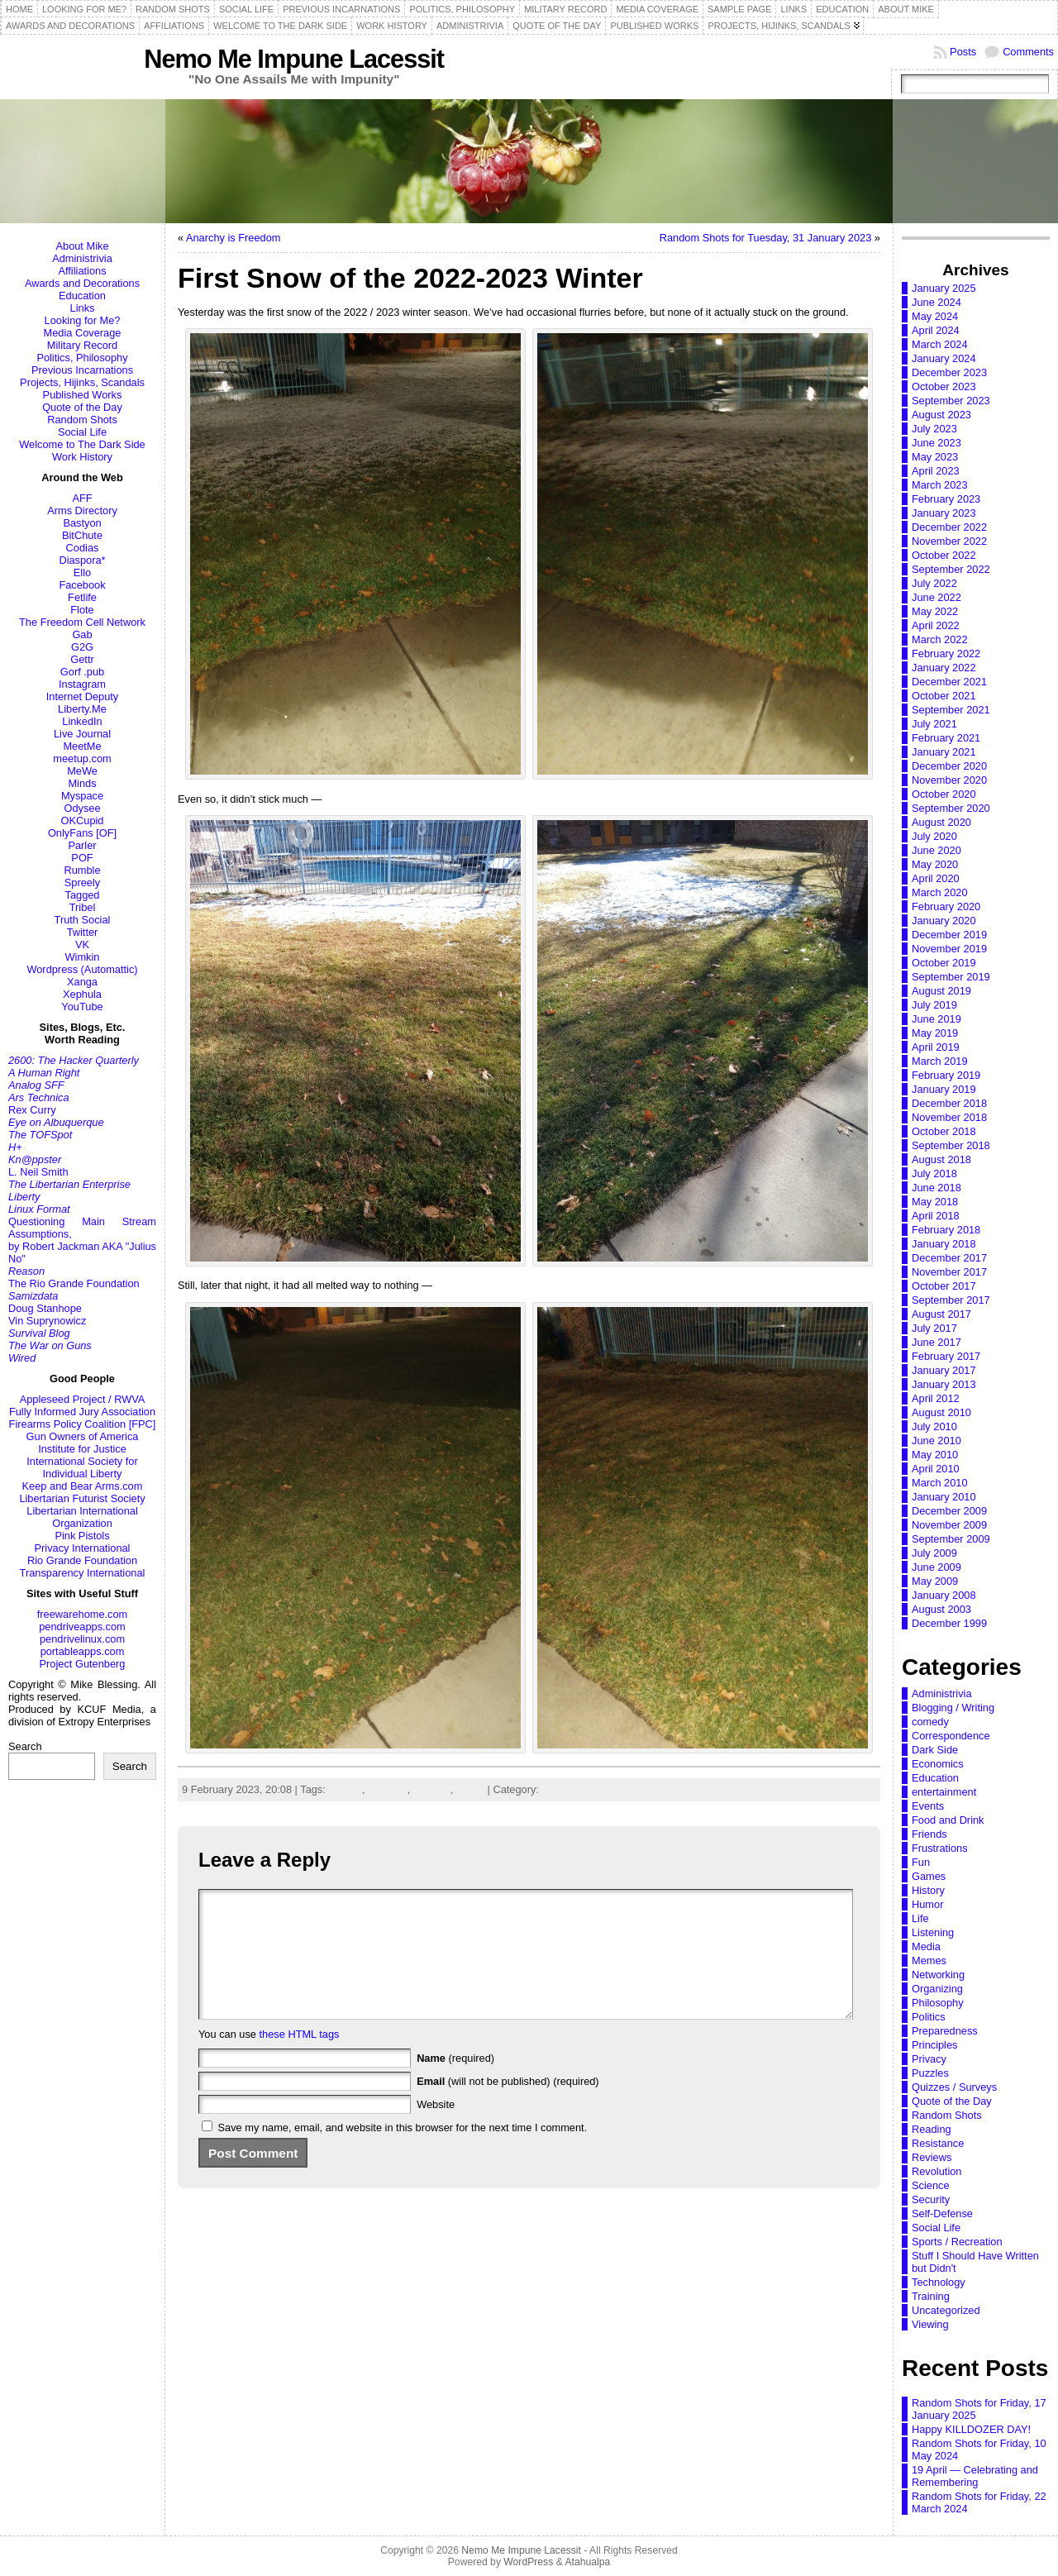 The height and width of the screenshot is (2576, 1058). What do you see at coordinates (934, 583) in the screenshot?
I see `July 2022` at bounding box center [934, 583].